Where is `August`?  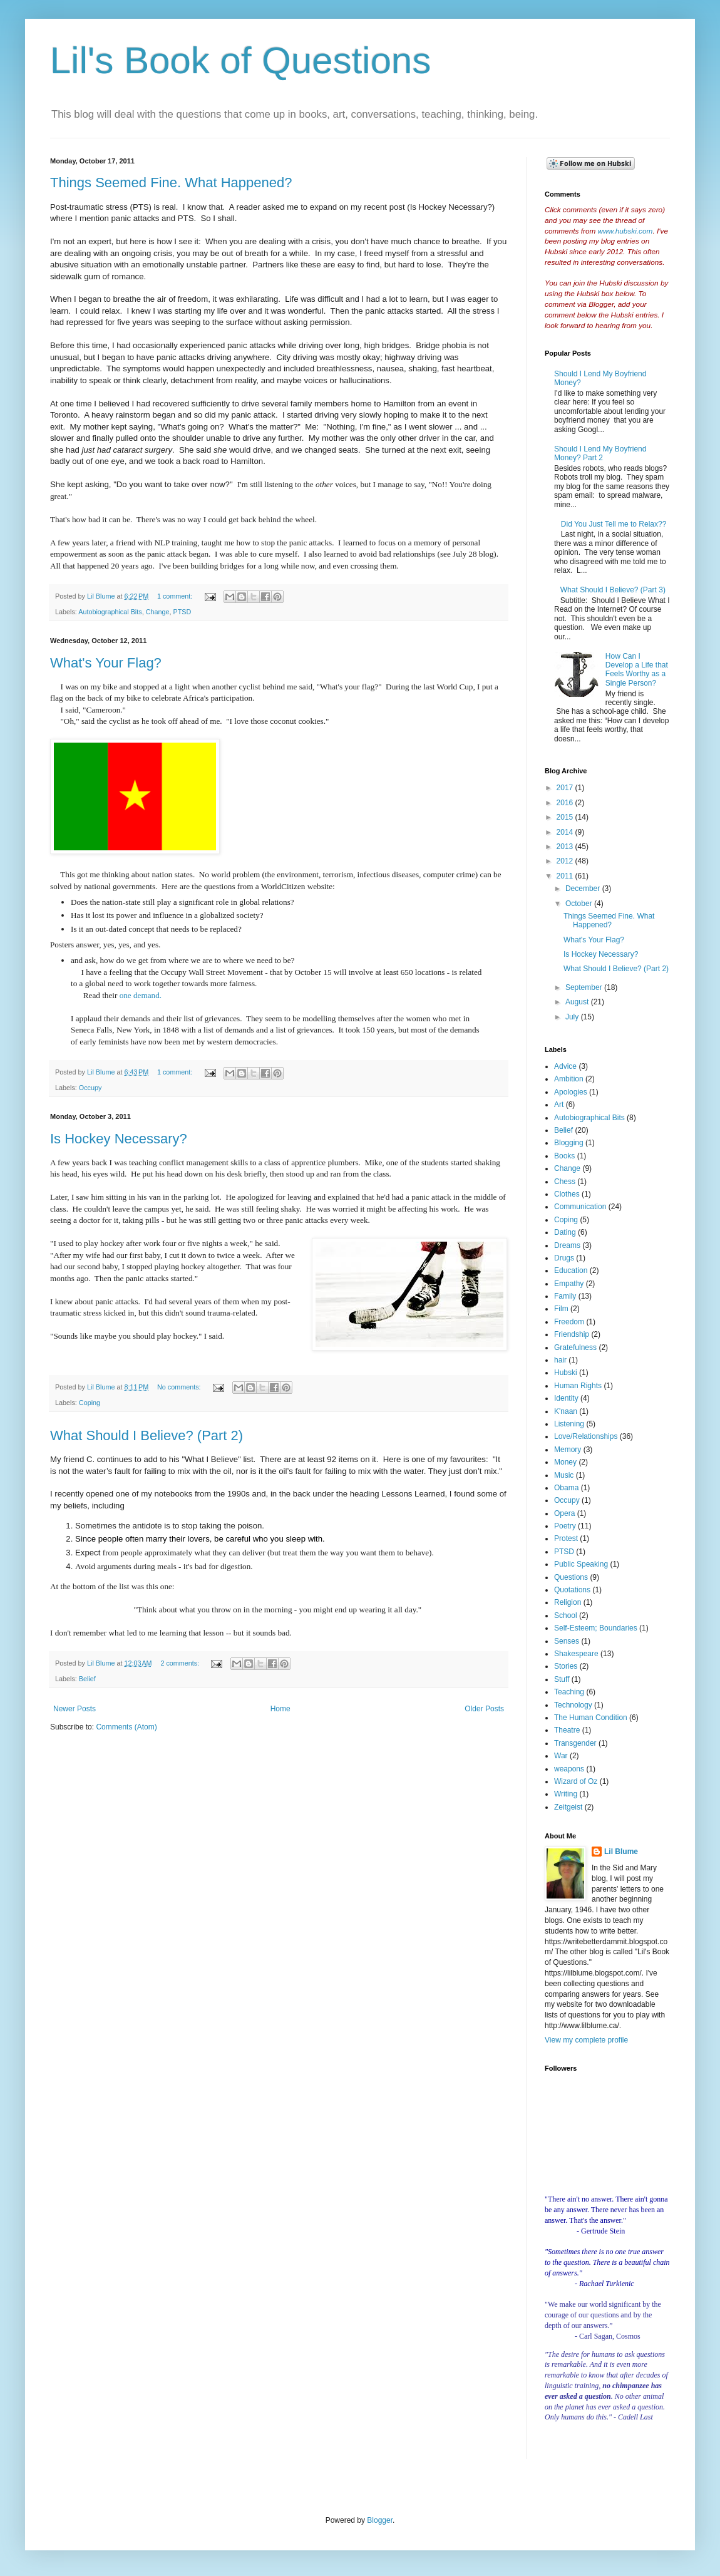 August is located at coordinates (578, 1001).